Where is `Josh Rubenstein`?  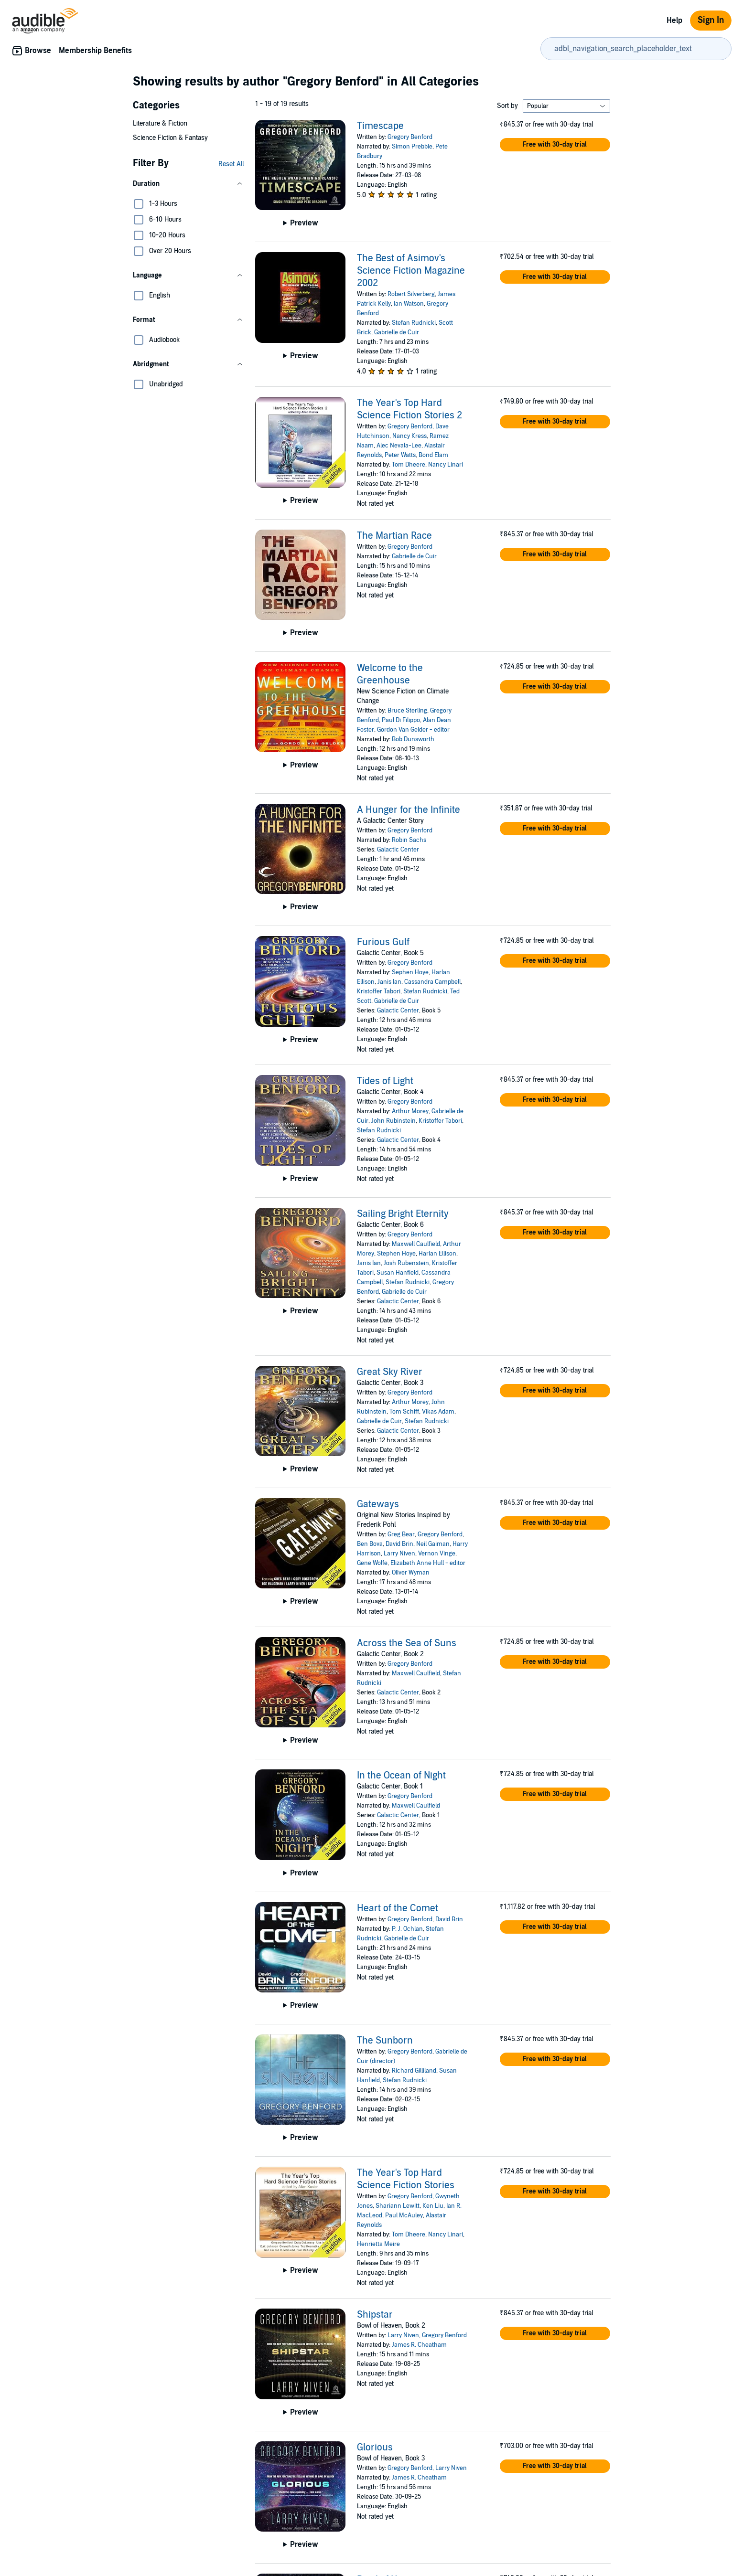 Josh Rubenstein is located at coordinates (406, 1263).